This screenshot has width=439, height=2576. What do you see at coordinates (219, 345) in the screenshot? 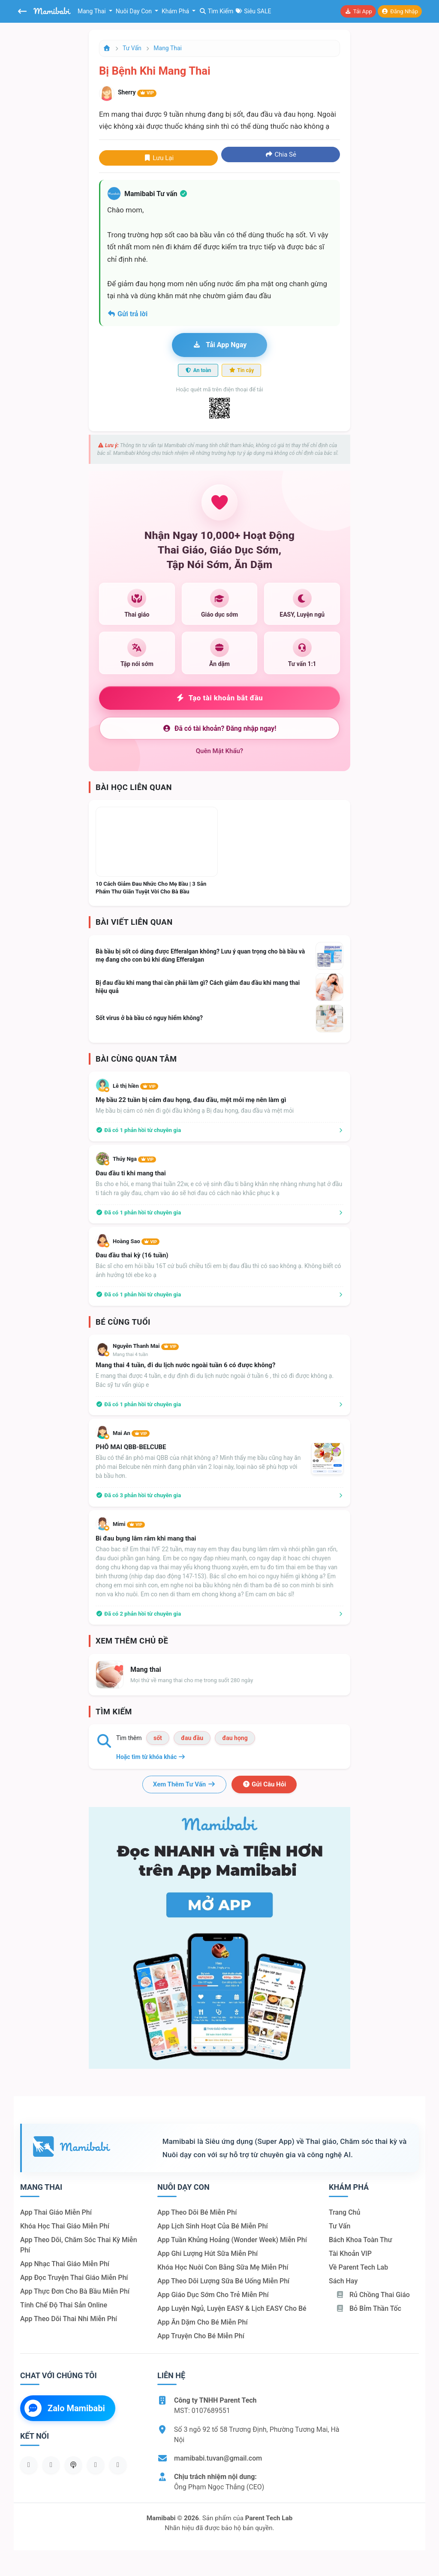
I see `Tải app ngay` at bounding box center [219, 345].